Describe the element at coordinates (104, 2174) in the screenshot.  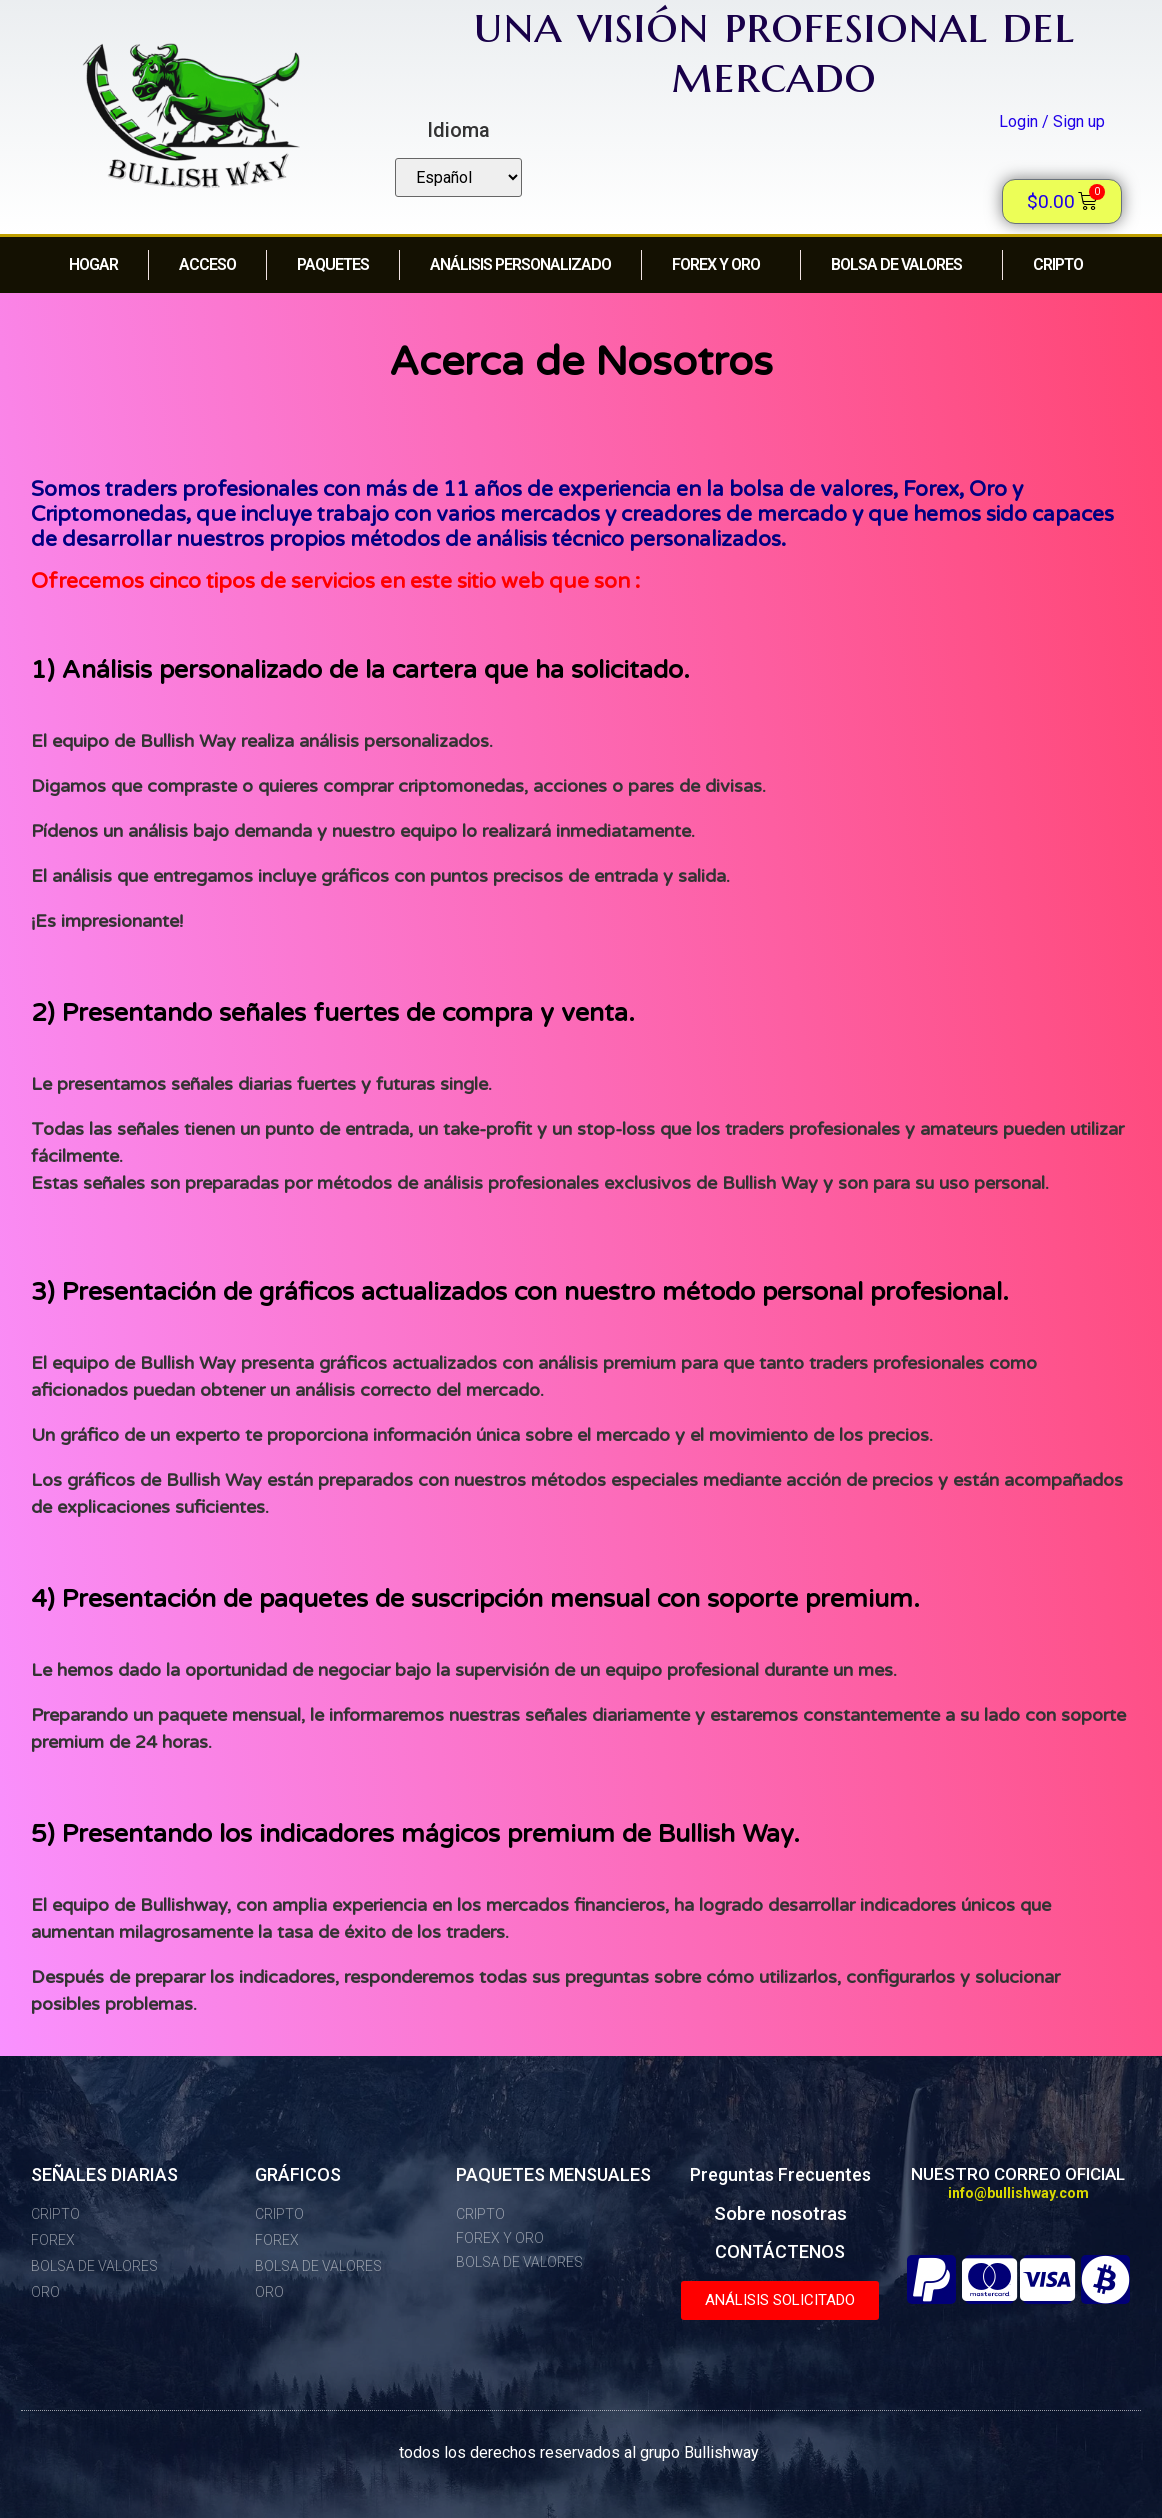
I see `SEÑALES DIARIAS` at that location.